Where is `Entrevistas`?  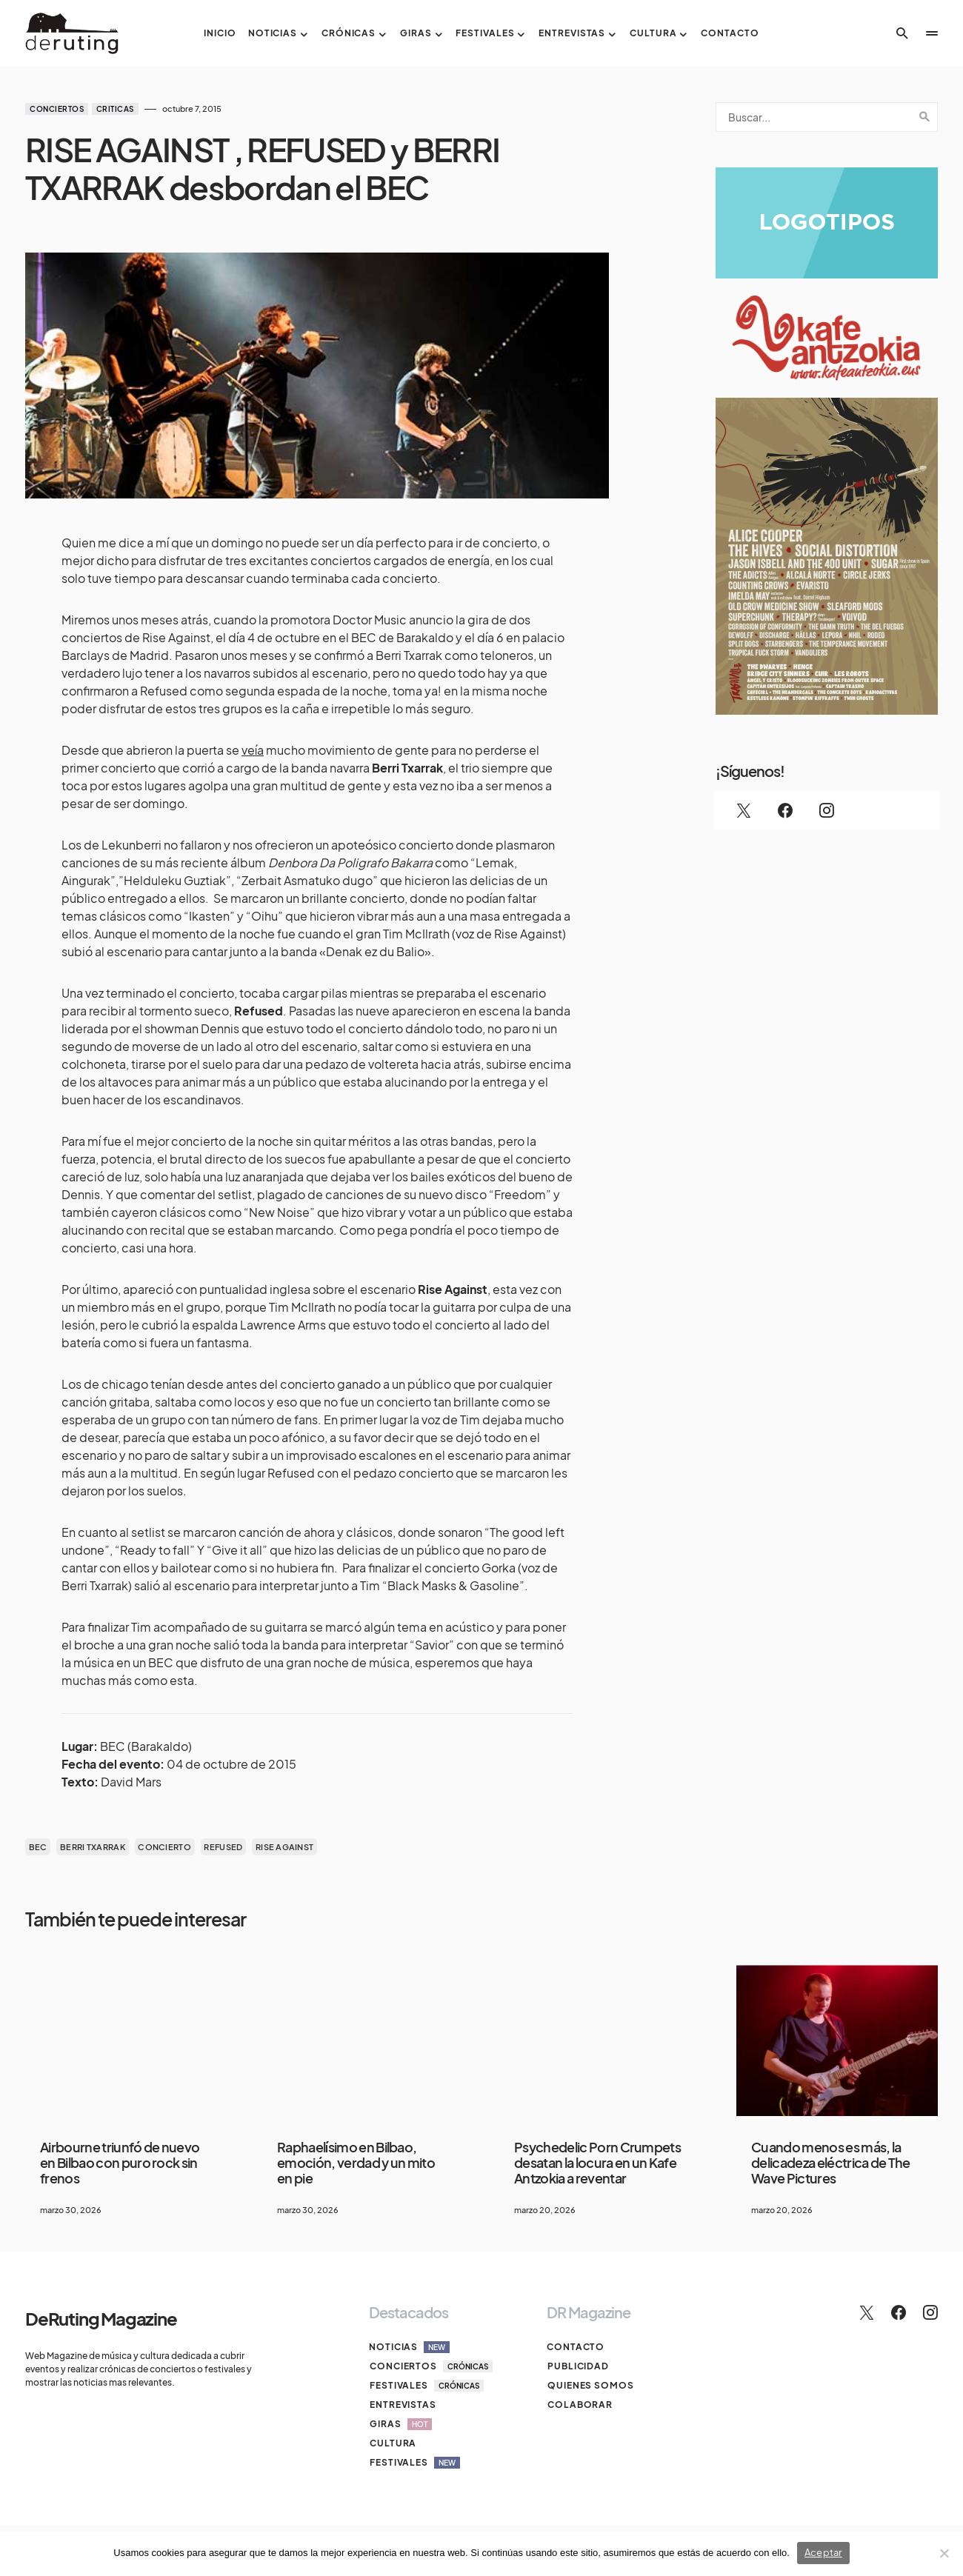
Entrevistas is located at coordinates (402, 2404).